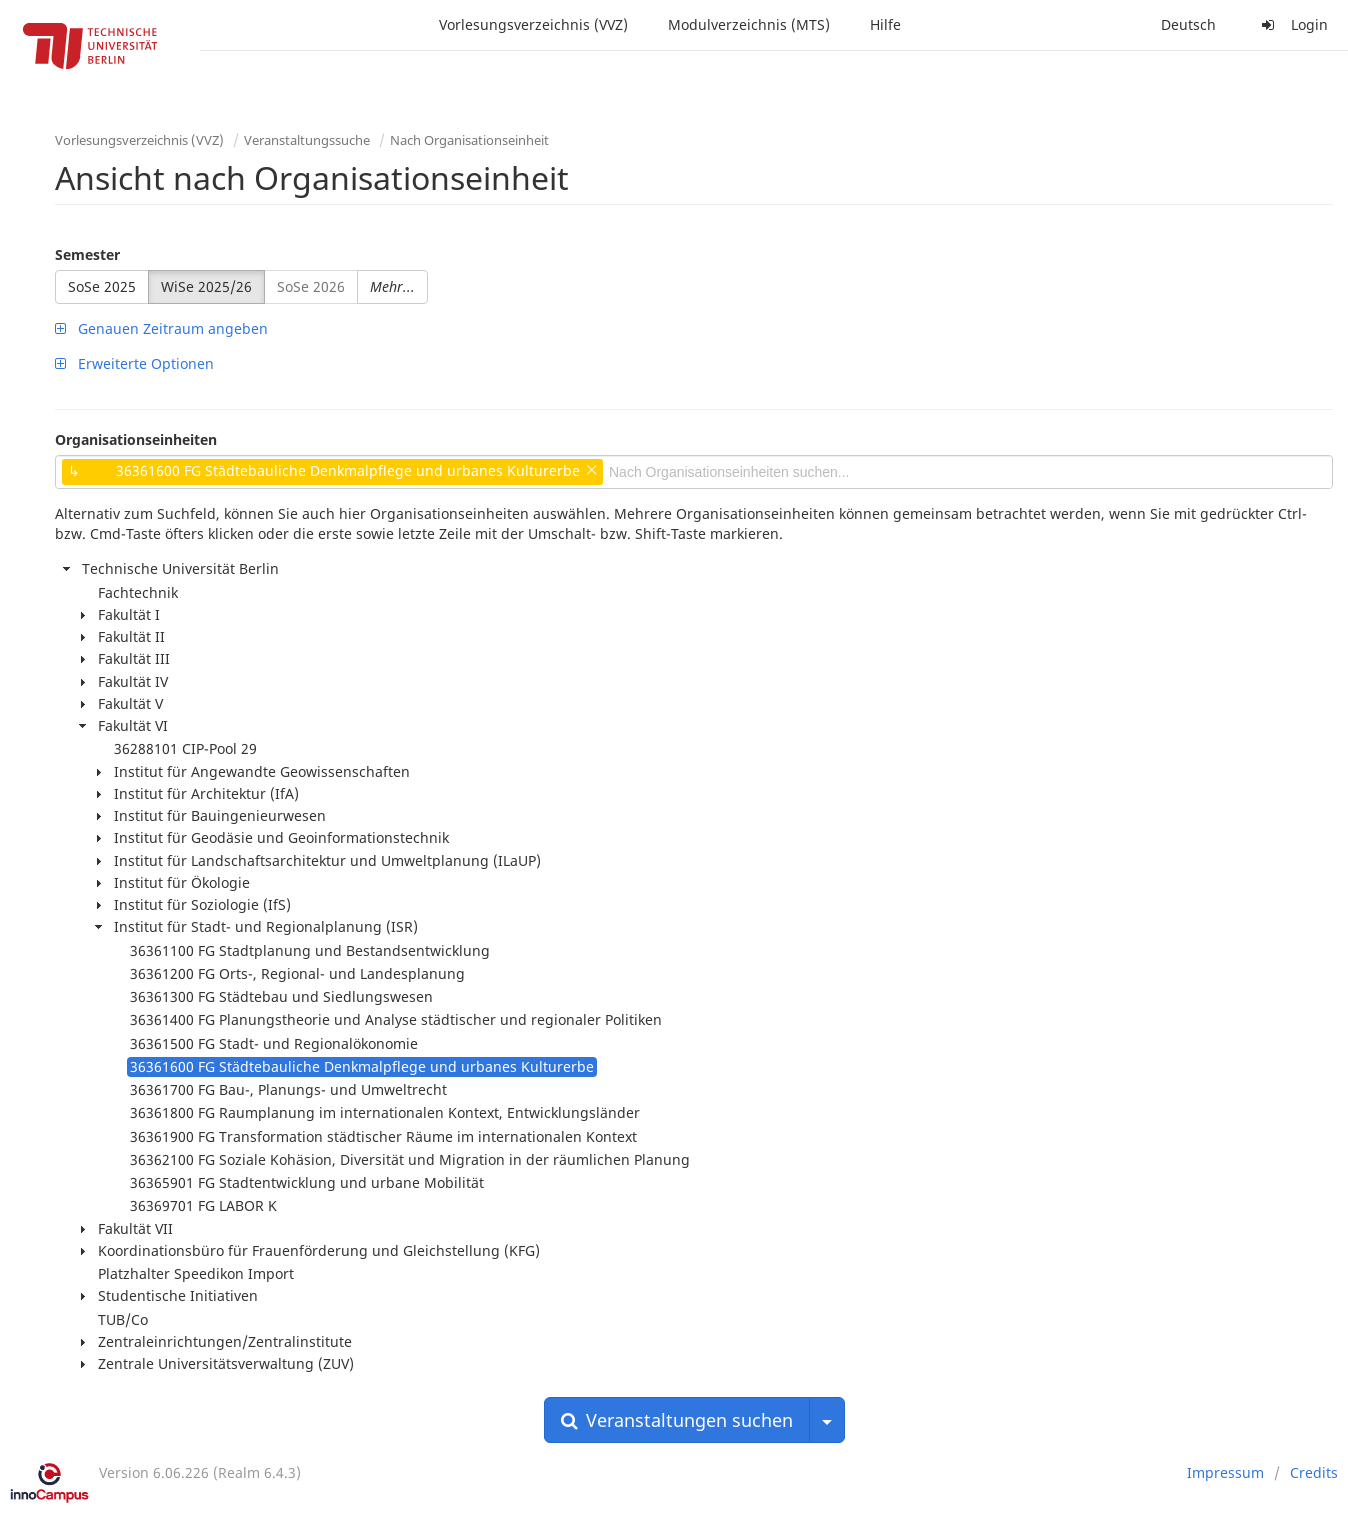 This screenshot has width=1348, height=1513. I want to click on Erweiterte Optionen, so click(134, 363).